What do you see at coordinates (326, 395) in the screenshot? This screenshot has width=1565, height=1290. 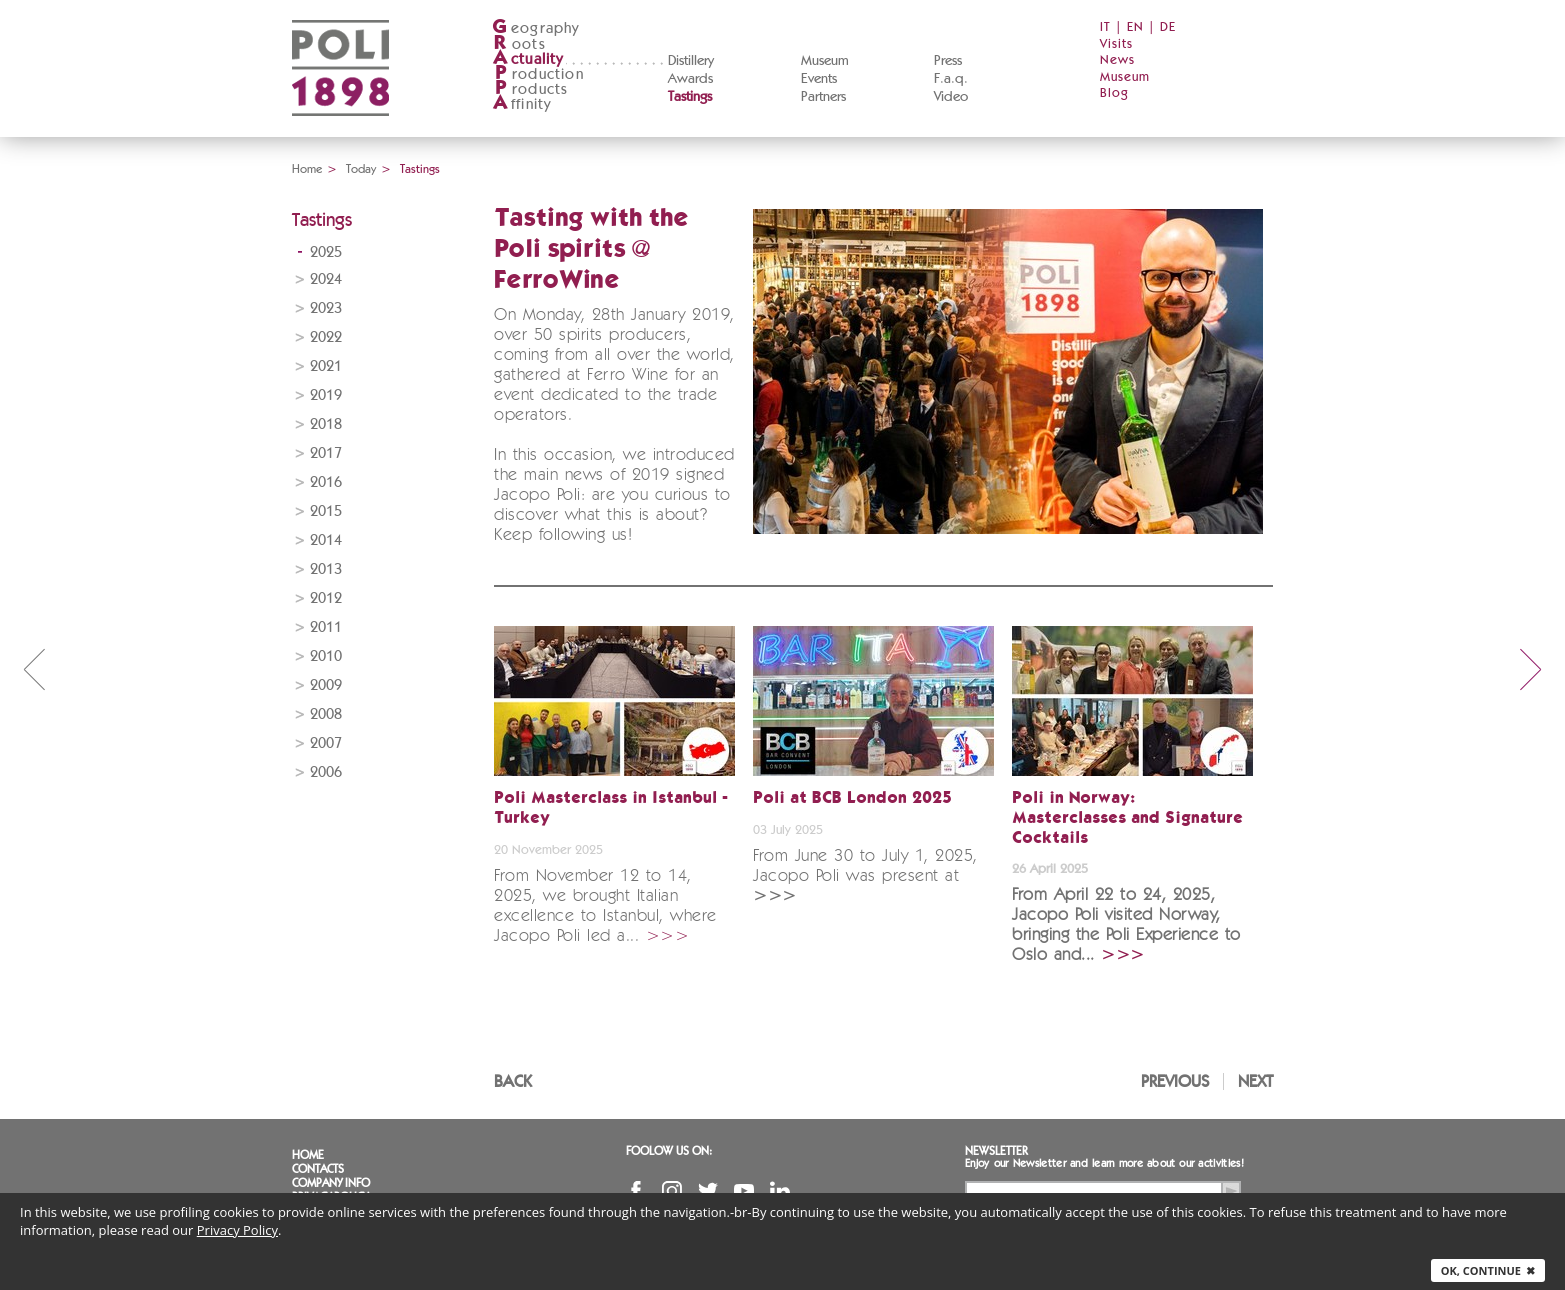 I see `2019` at bounding box center [326, 395].